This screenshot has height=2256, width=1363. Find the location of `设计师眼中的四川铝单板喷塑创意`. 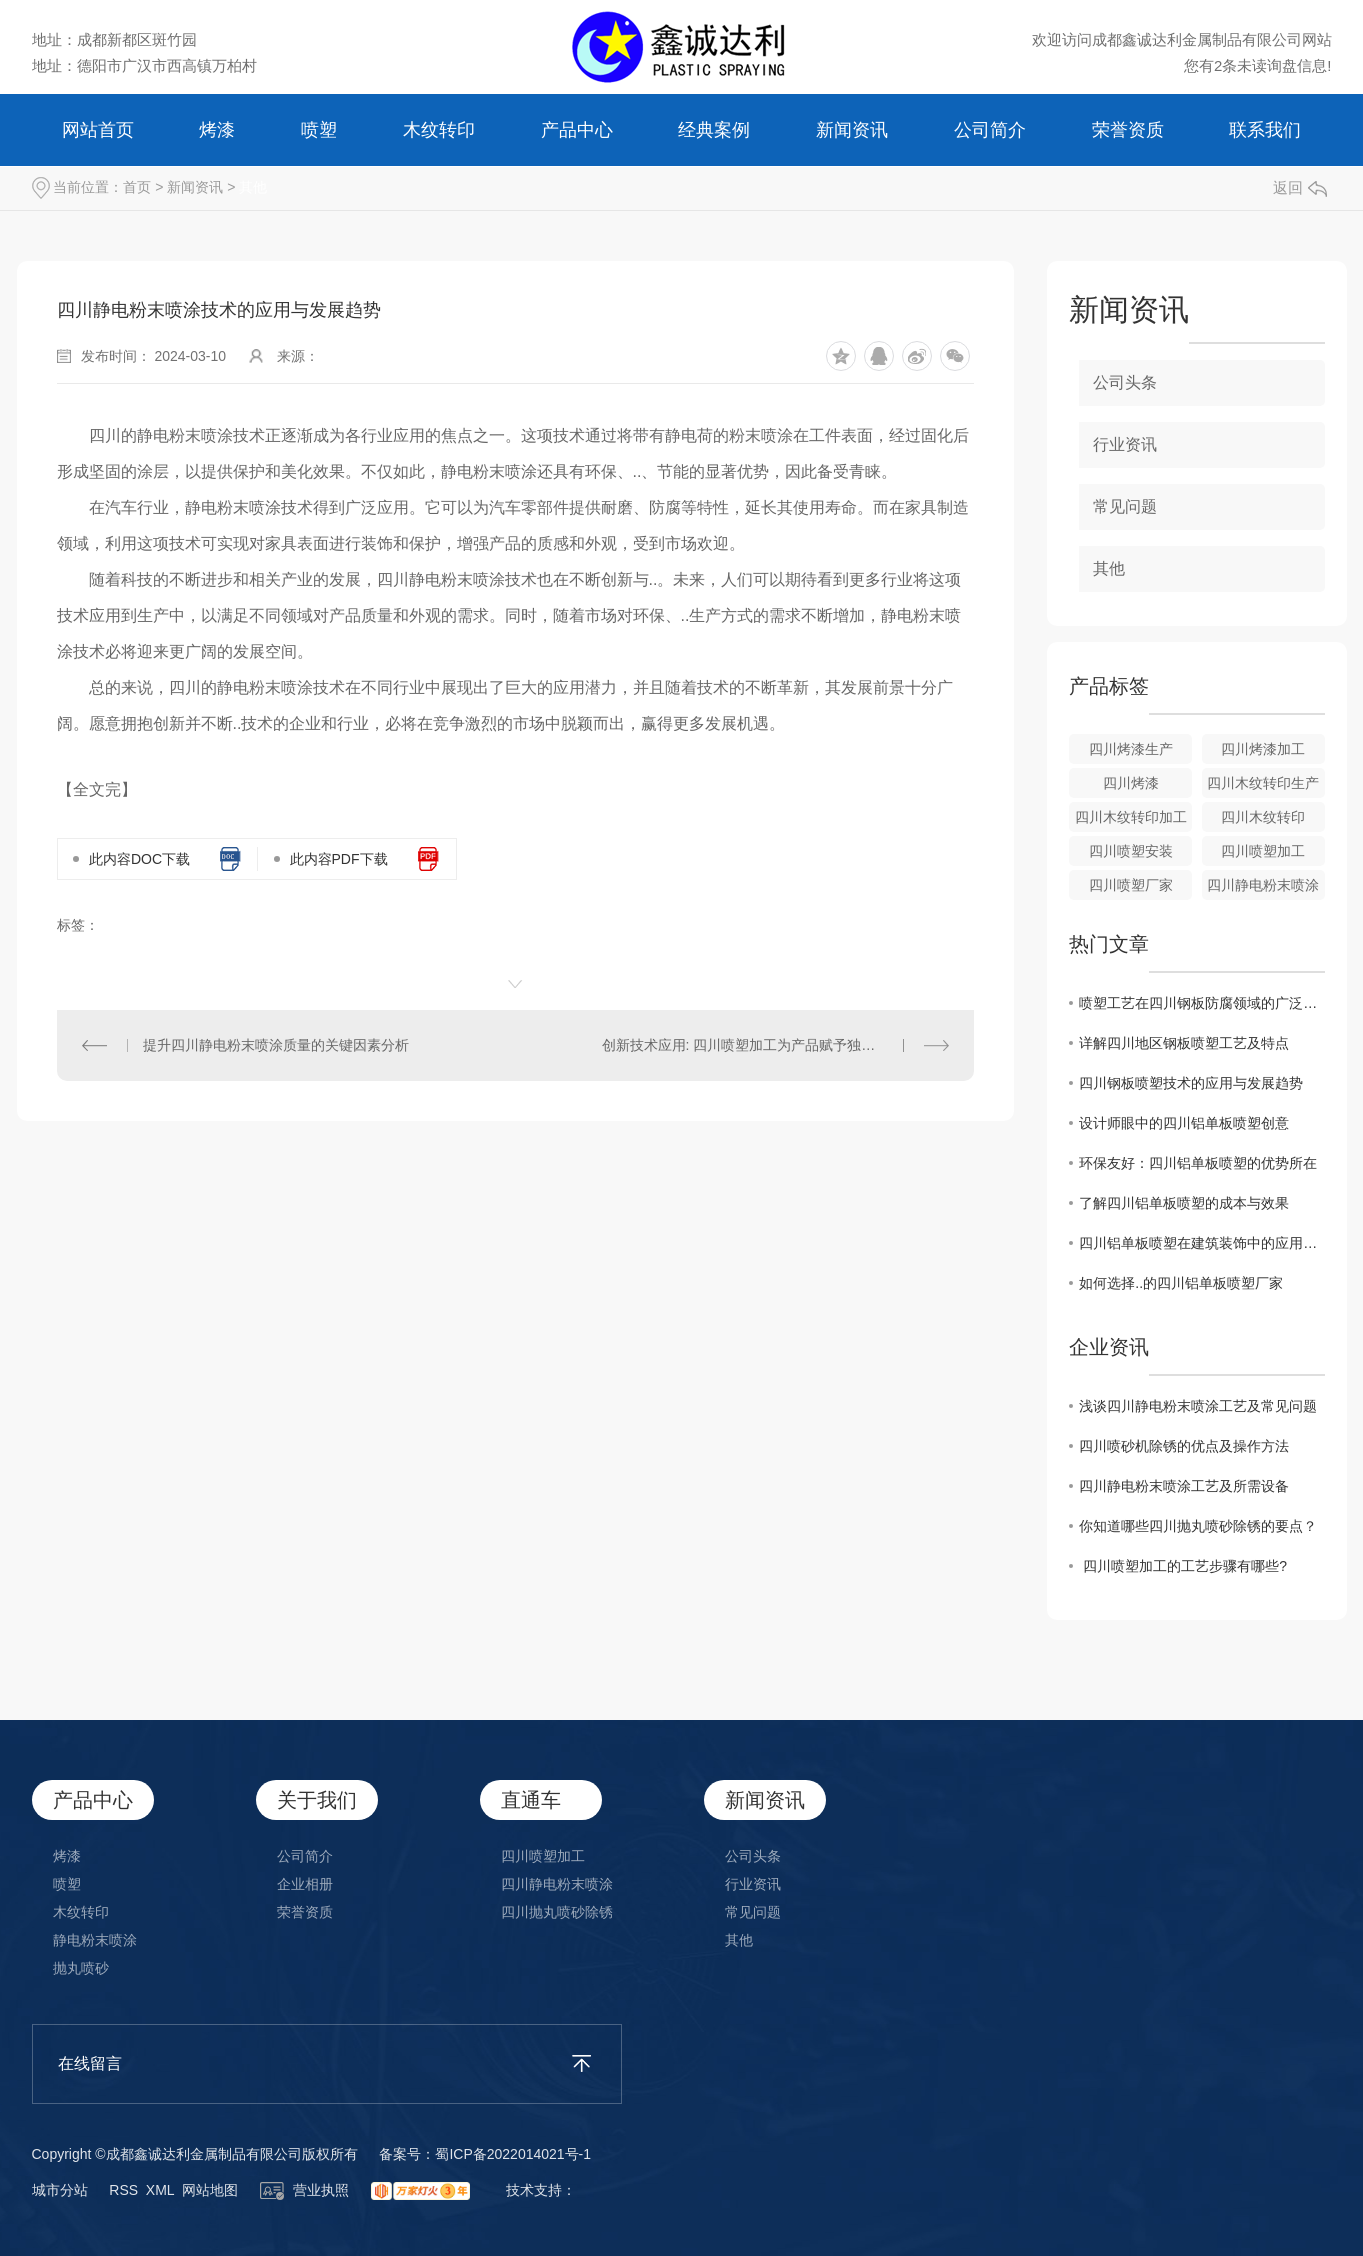

设计师眼中的四川铝单板喷塑创意 is located at coordinates (1184, 1123).